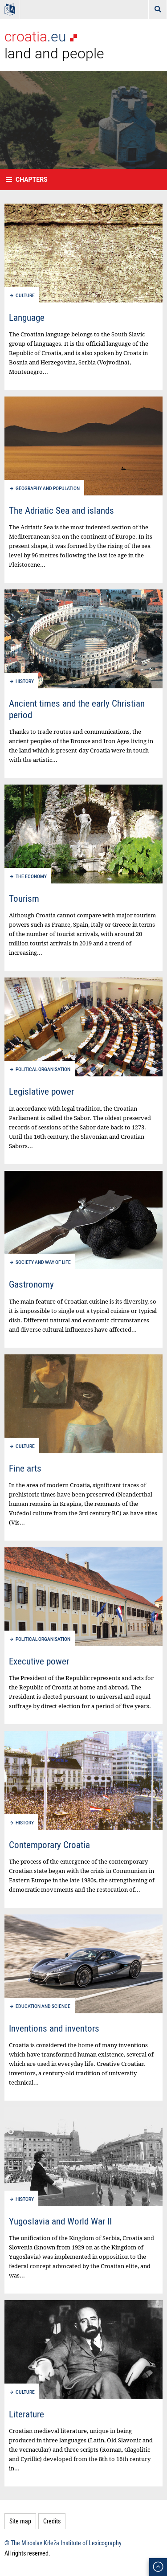 The image size is (167, 2576). Describe the element at coordinates (31, 1284) in the screenshot. I see `Gastronomy` at that location.